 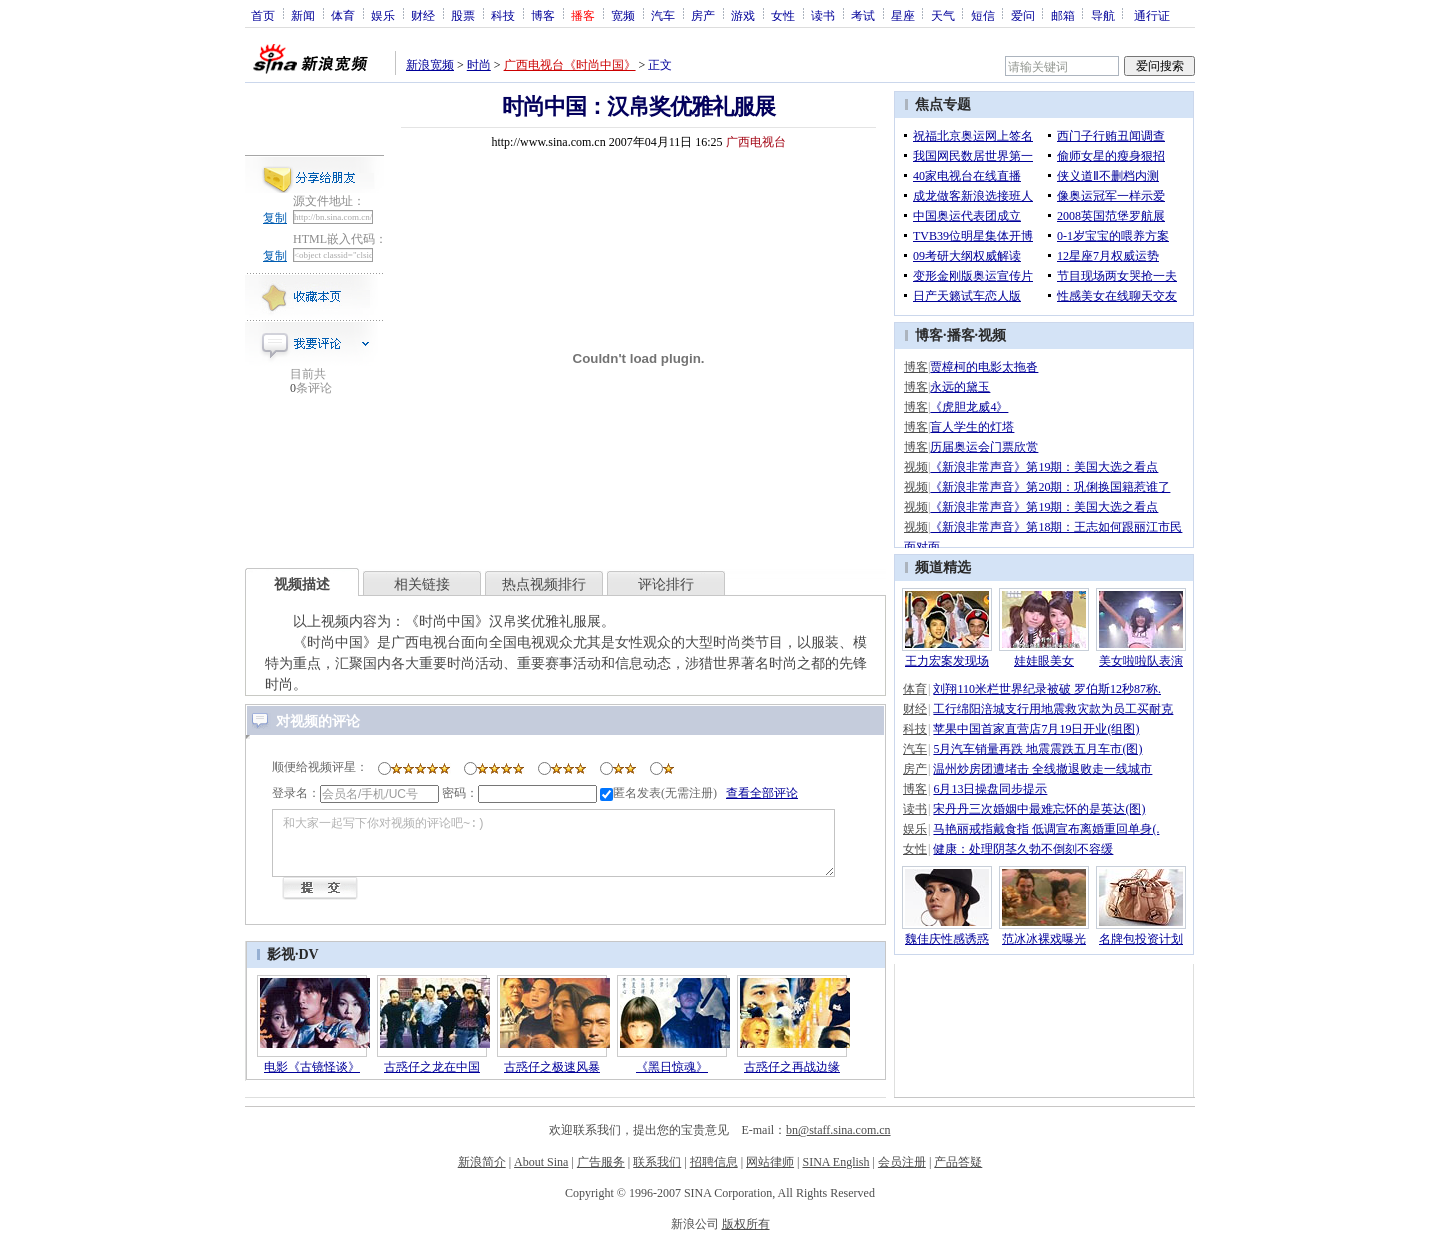 I want to click on 新浪宽频, so click(x=430, y=65).